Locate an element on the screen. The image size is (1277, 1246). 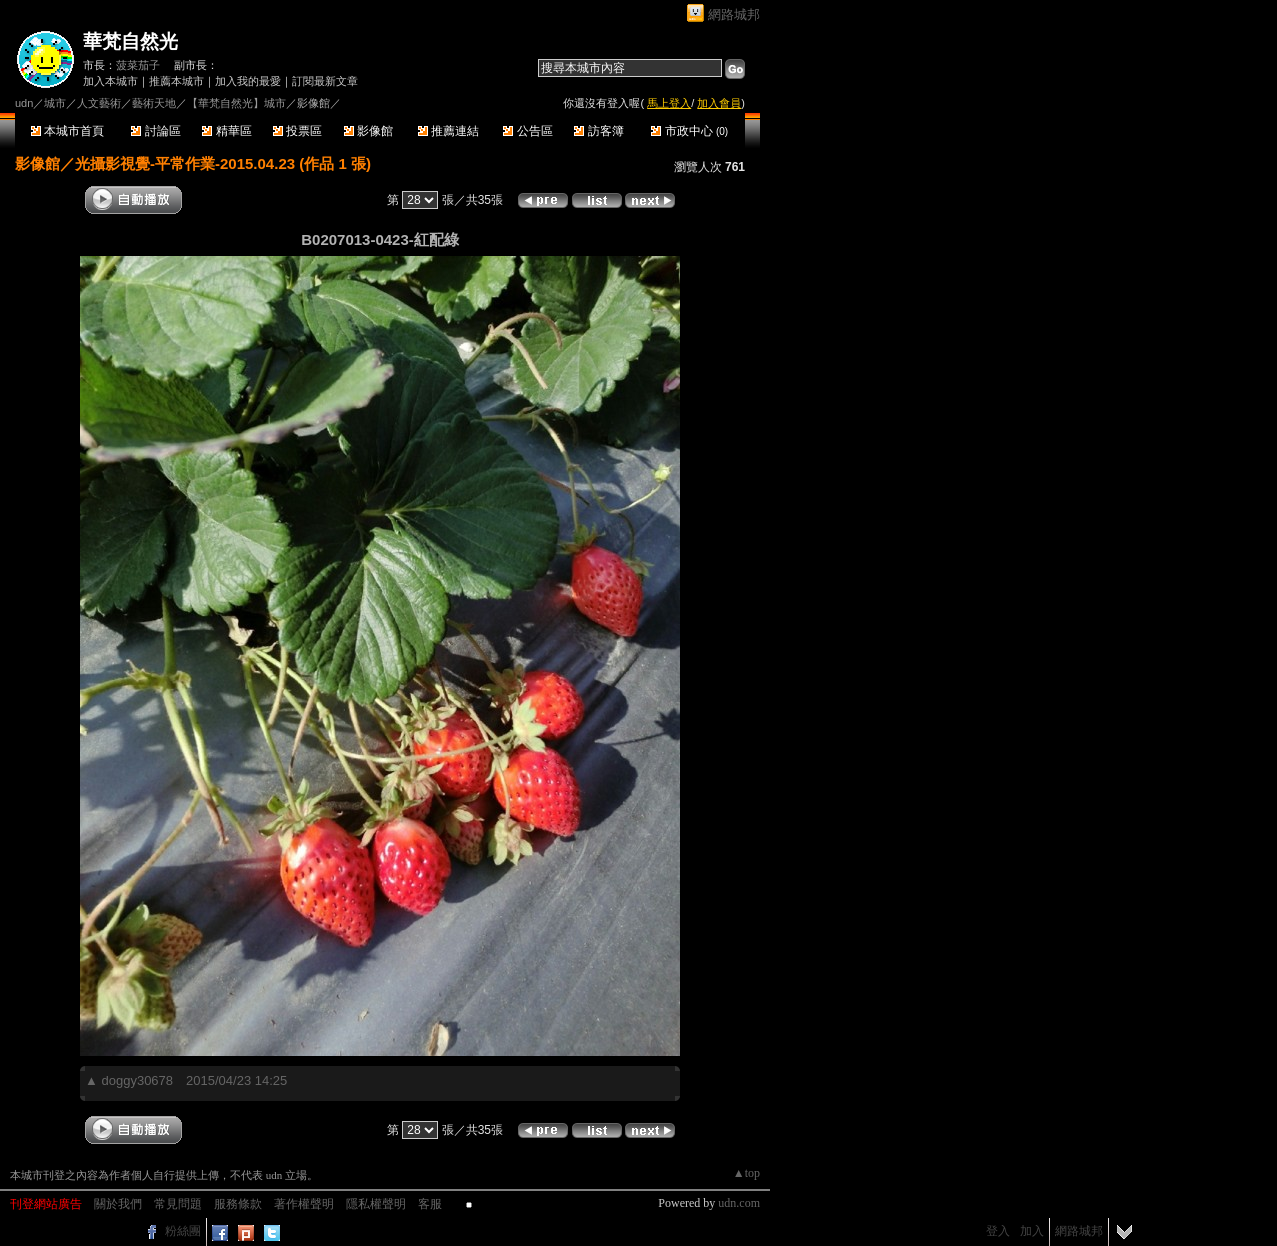
藝術天地 is located at coordinates (154, 103).